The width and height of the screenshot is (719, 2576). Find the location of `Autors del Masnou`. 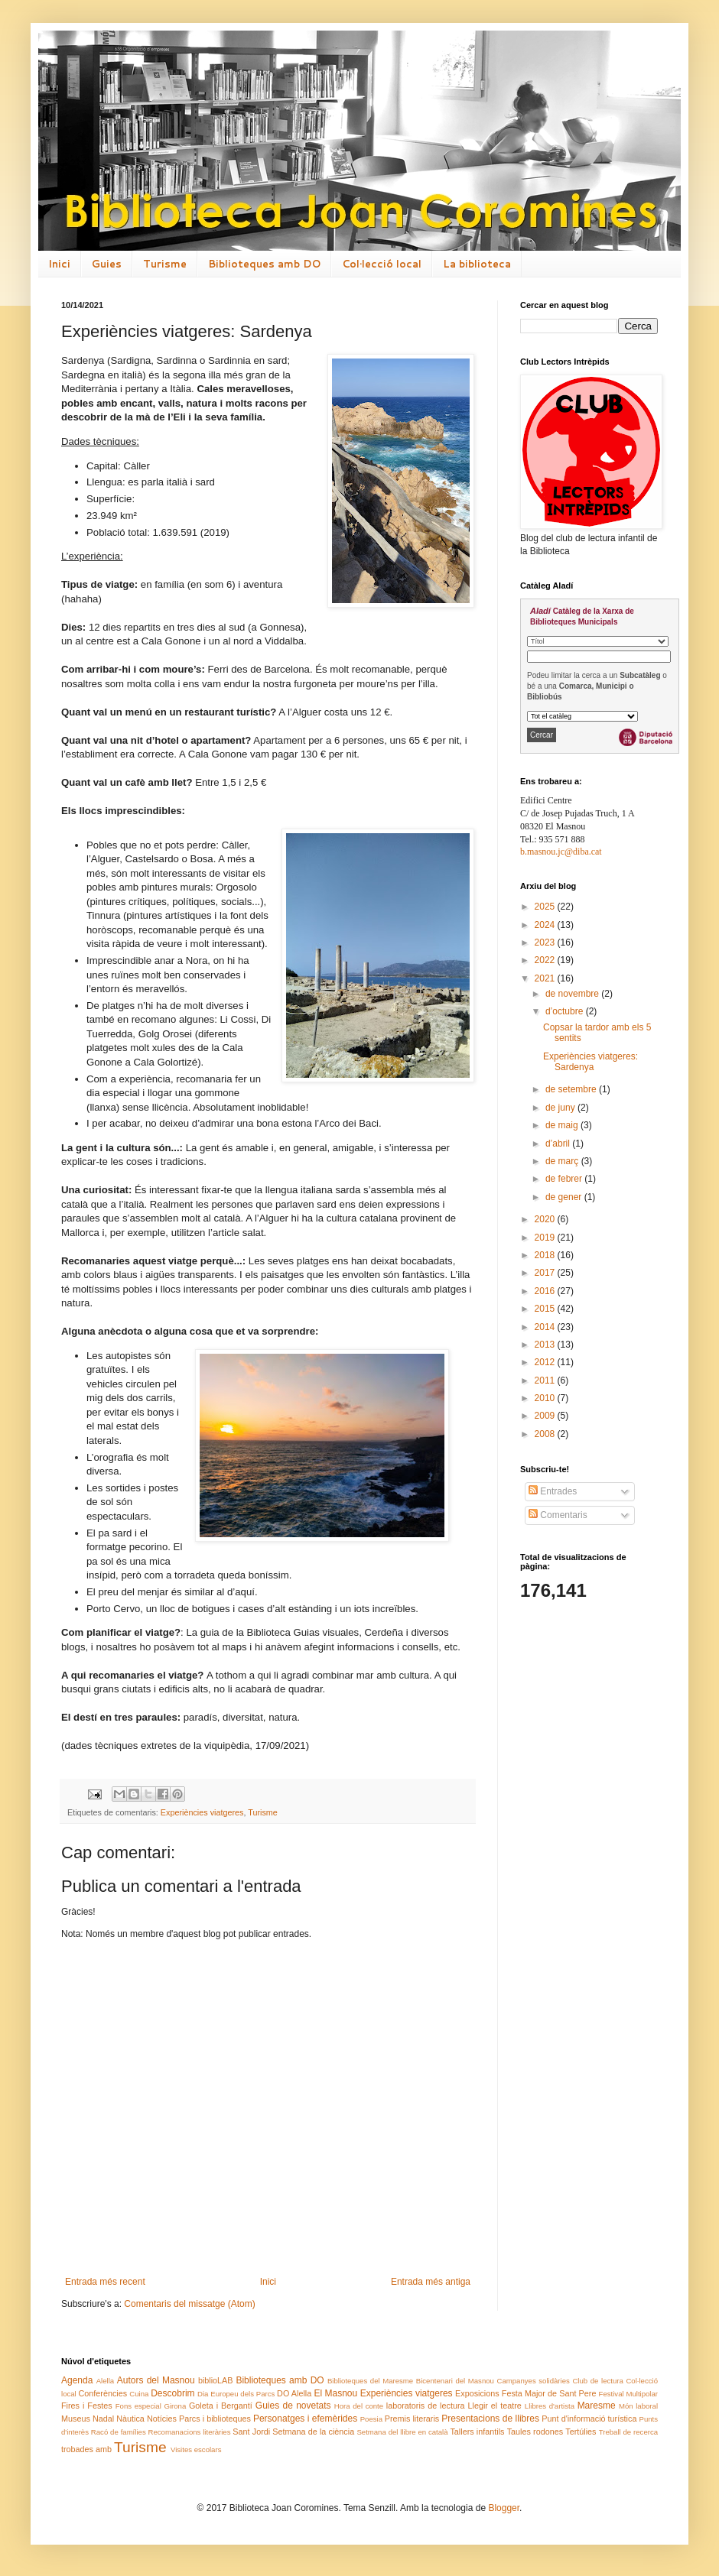

Autors del Masnou is located at coordinates (156, 2380).